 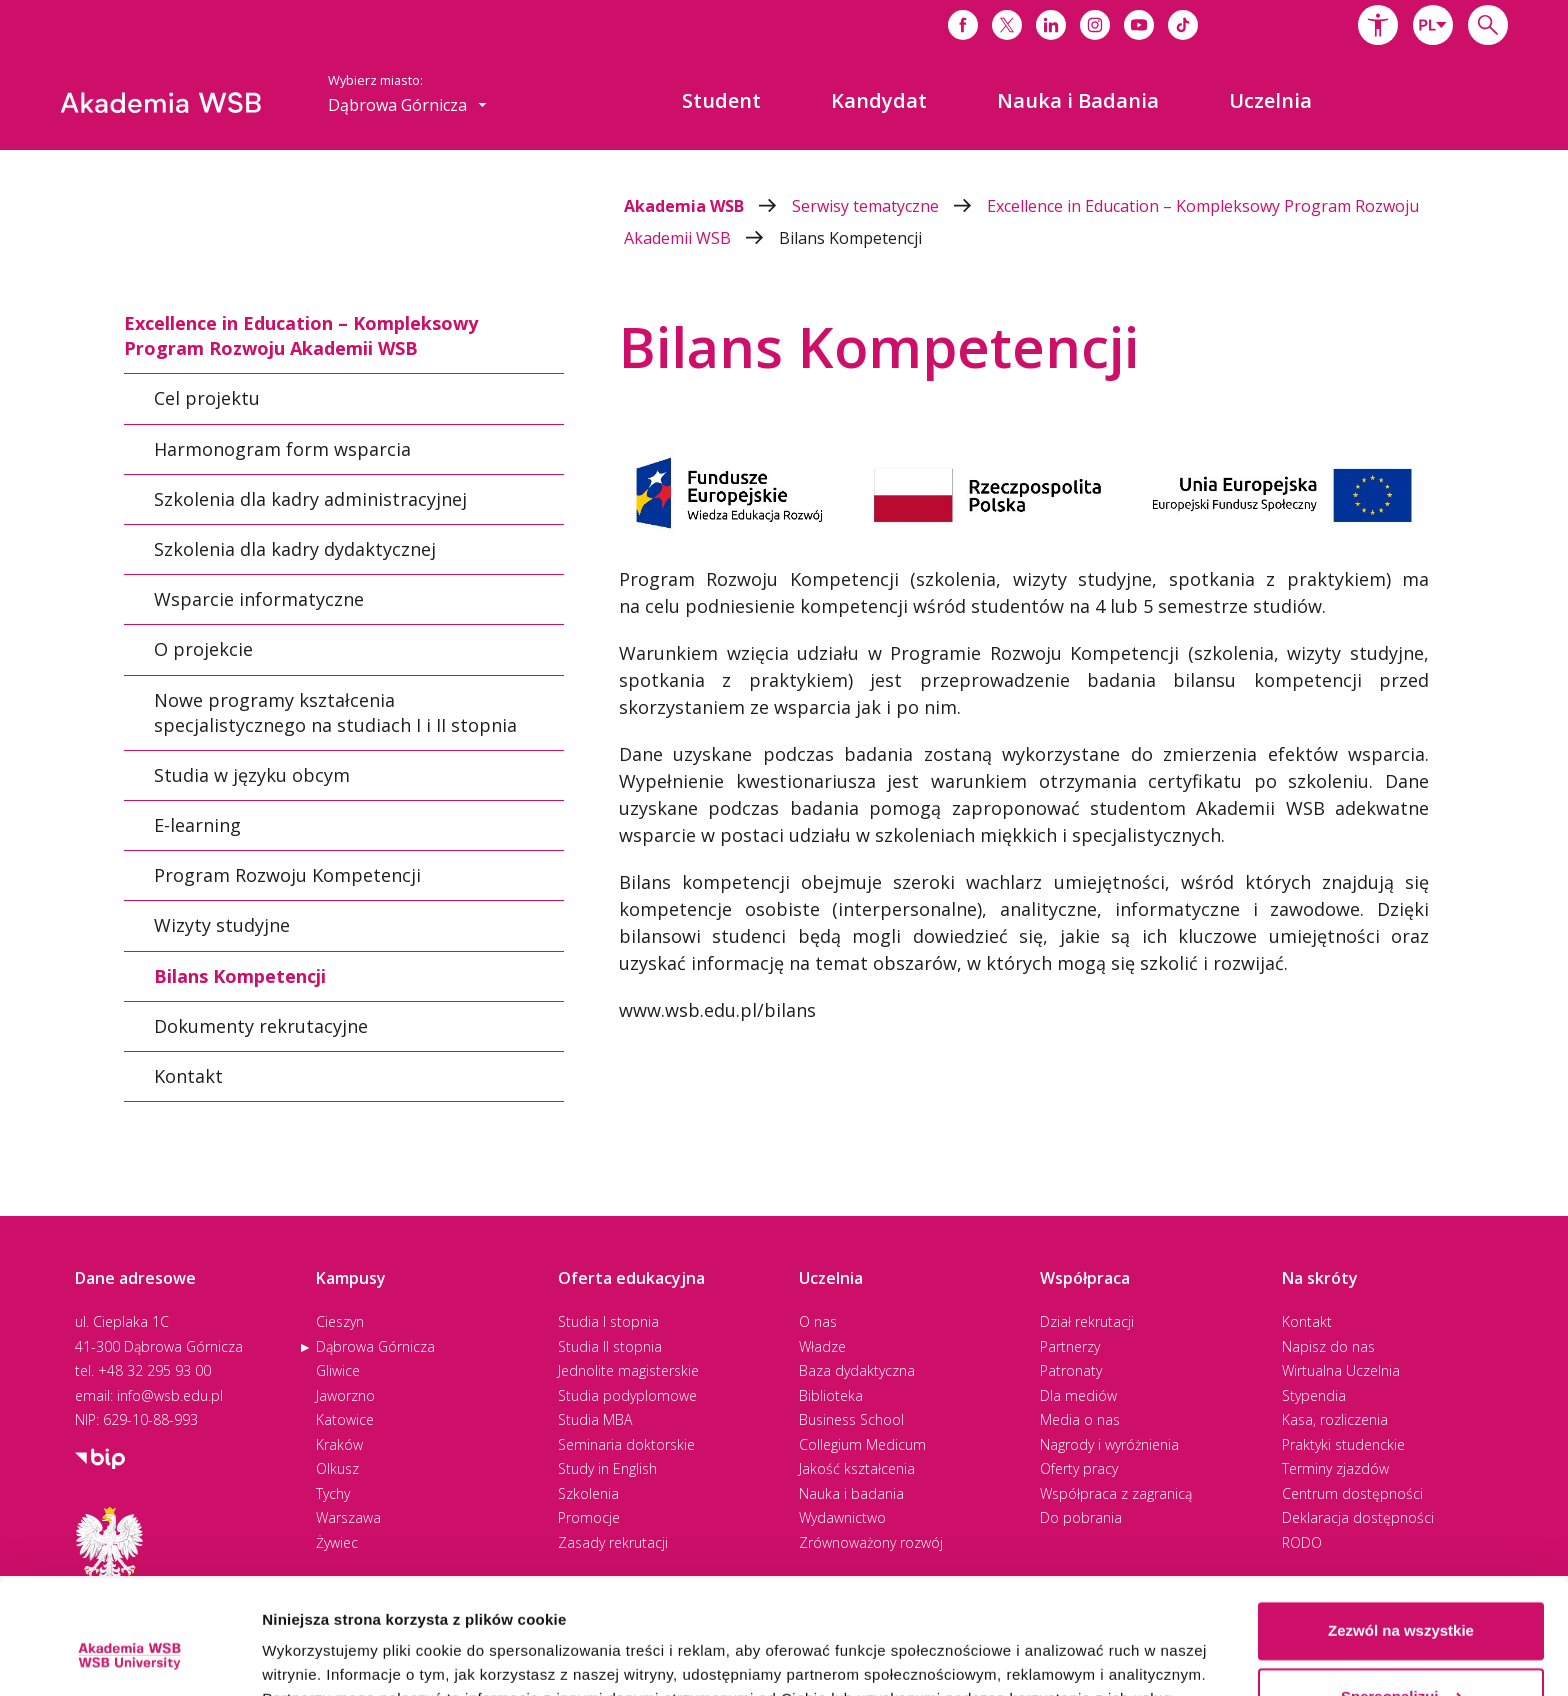 I want to click on Napisz do nas, so click(x=1328, y=1346).